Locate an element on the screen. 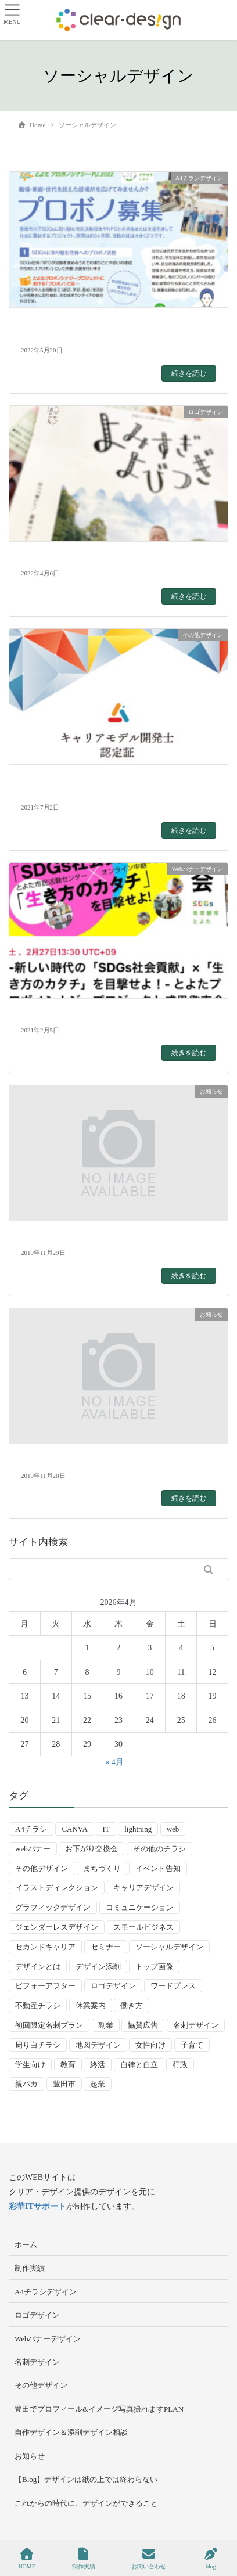 The height and width of the screenshot is (2576, 237). 彩華ITサポート is located at coordinates (37, 2206).